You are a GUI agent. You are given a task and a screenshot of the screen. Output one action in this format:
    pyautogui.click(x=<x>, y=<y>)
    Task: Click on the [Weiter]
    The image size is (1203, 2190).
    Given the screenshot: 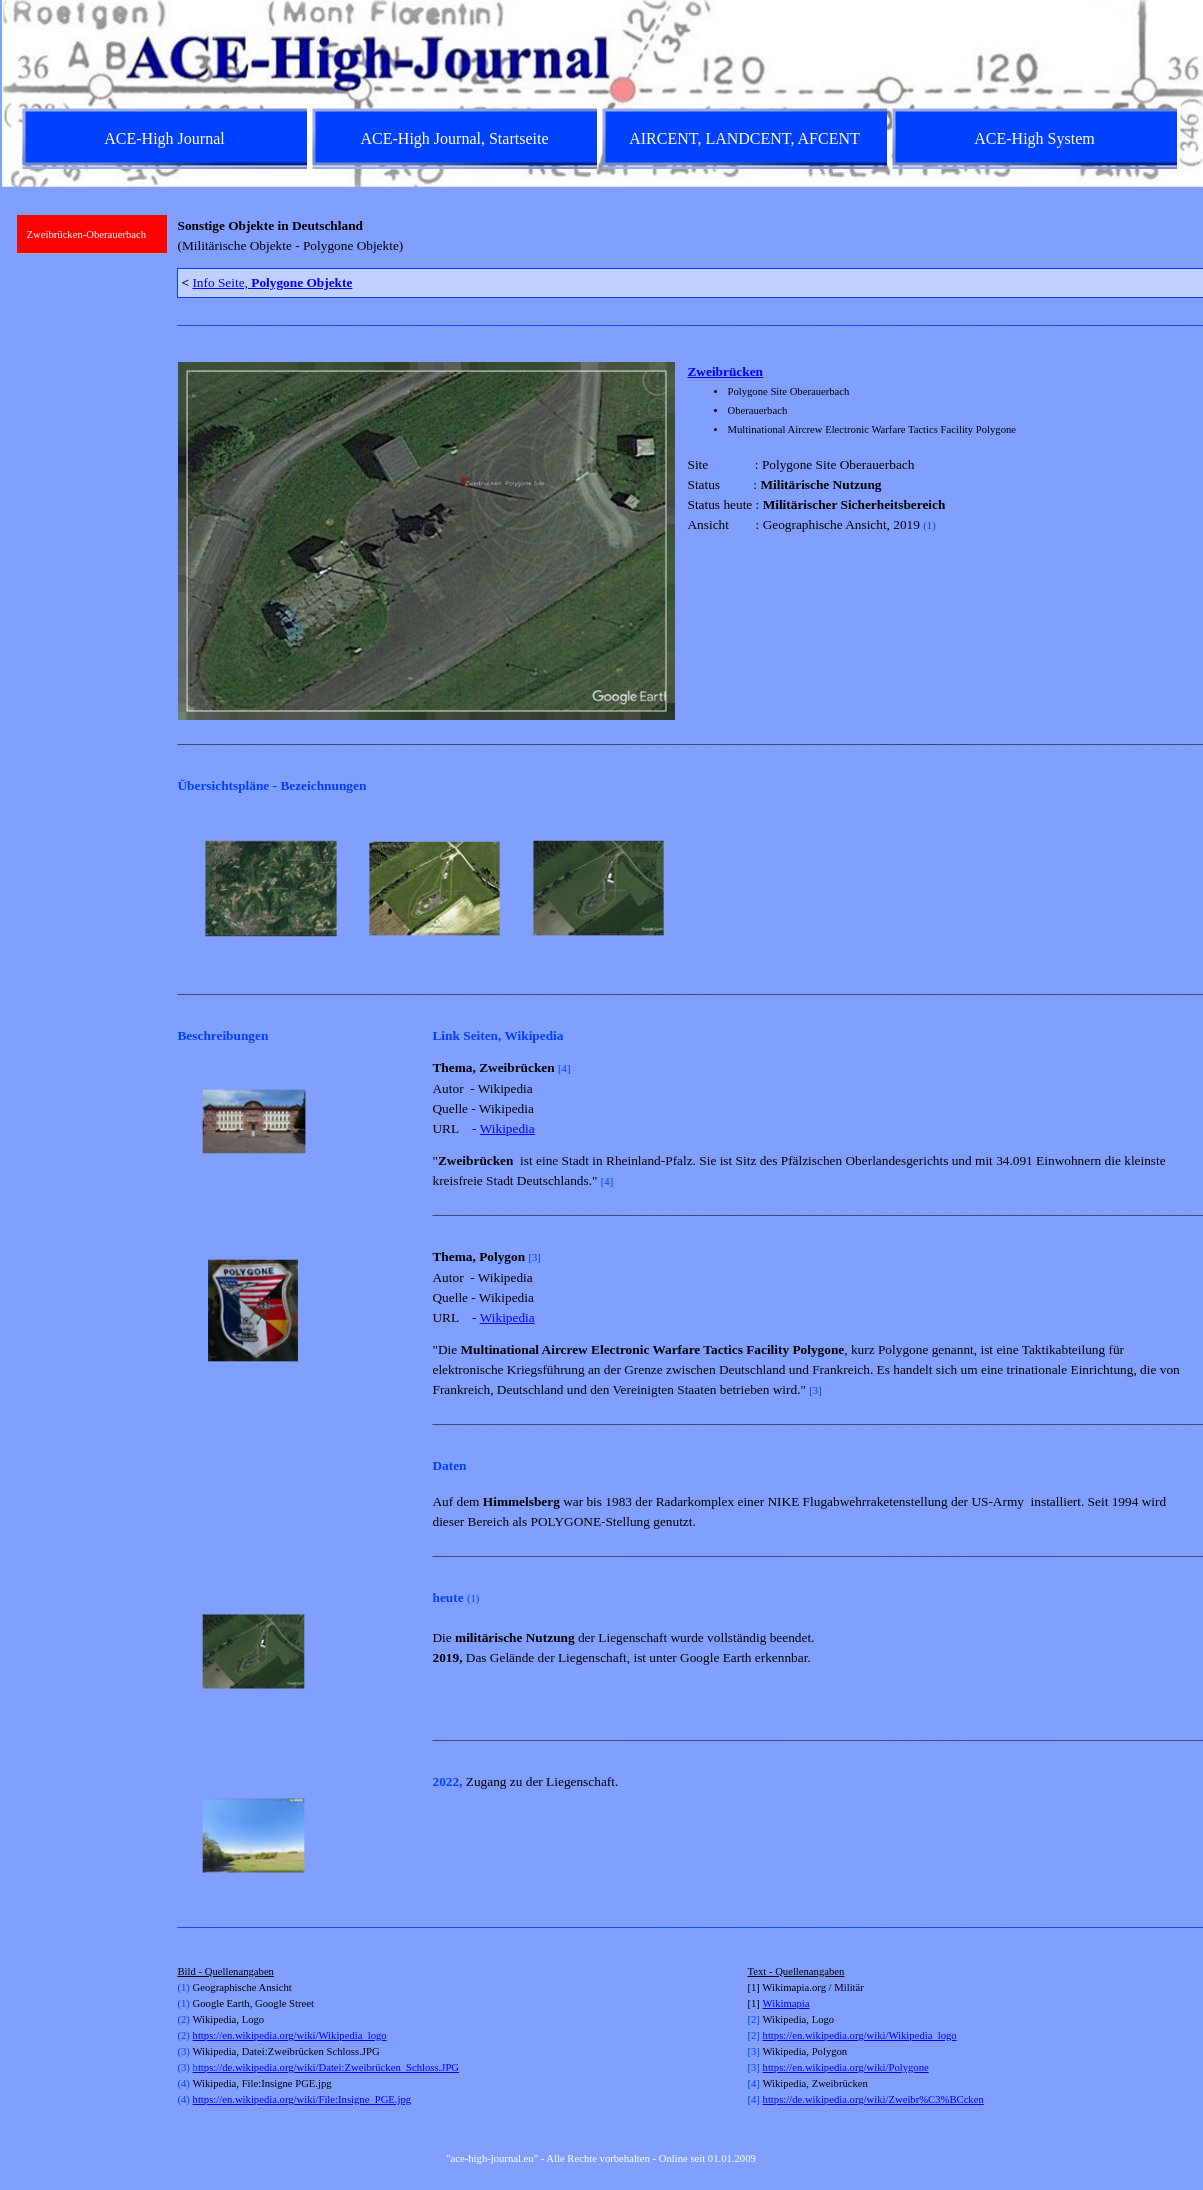 What is the action you would take?
    pyautogui.click(x=1176, y=889)
    